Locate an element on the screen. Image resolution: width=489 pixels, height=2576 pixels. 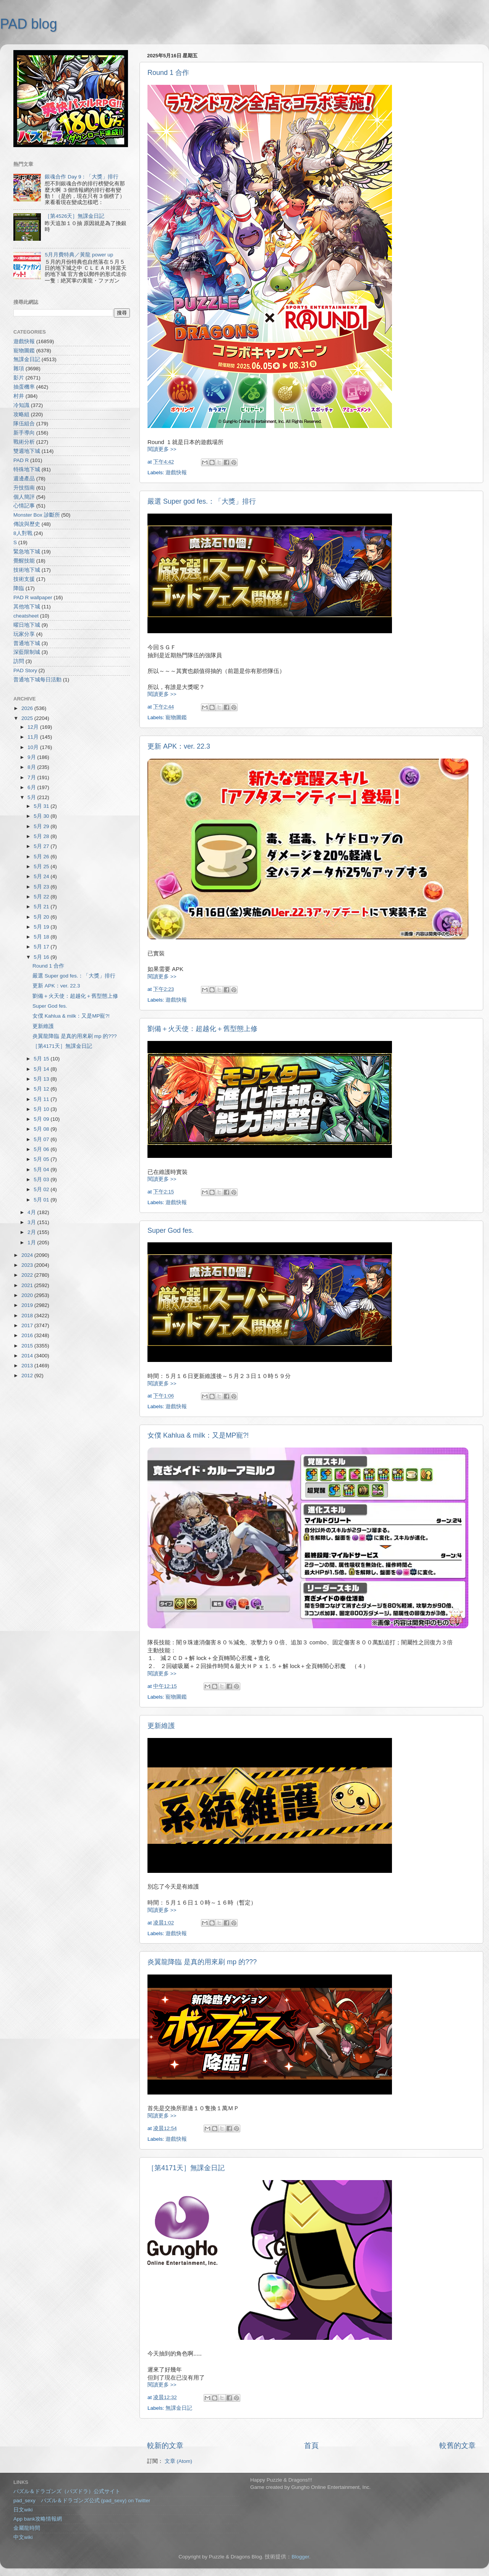
2020 is located at coordinates (27, 1295).